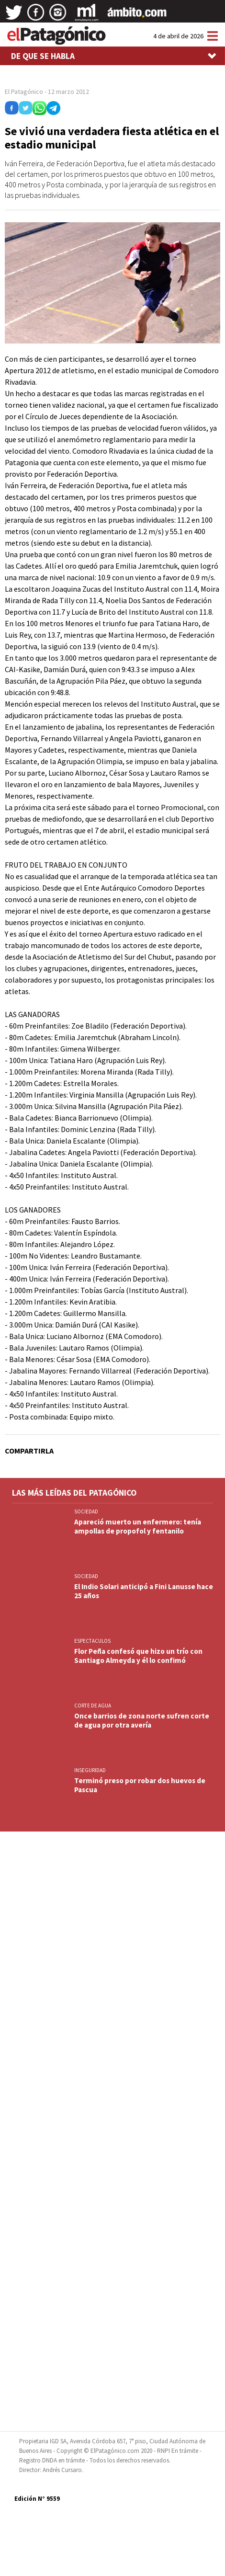 The width and height of the screenshot is (225, 2576). What do you see at coordinates (141, 1720) in the screenshot?
I see `Once barrios de zona norte sufren corte de agua por otra avería` at bounding box center [141, 1720].